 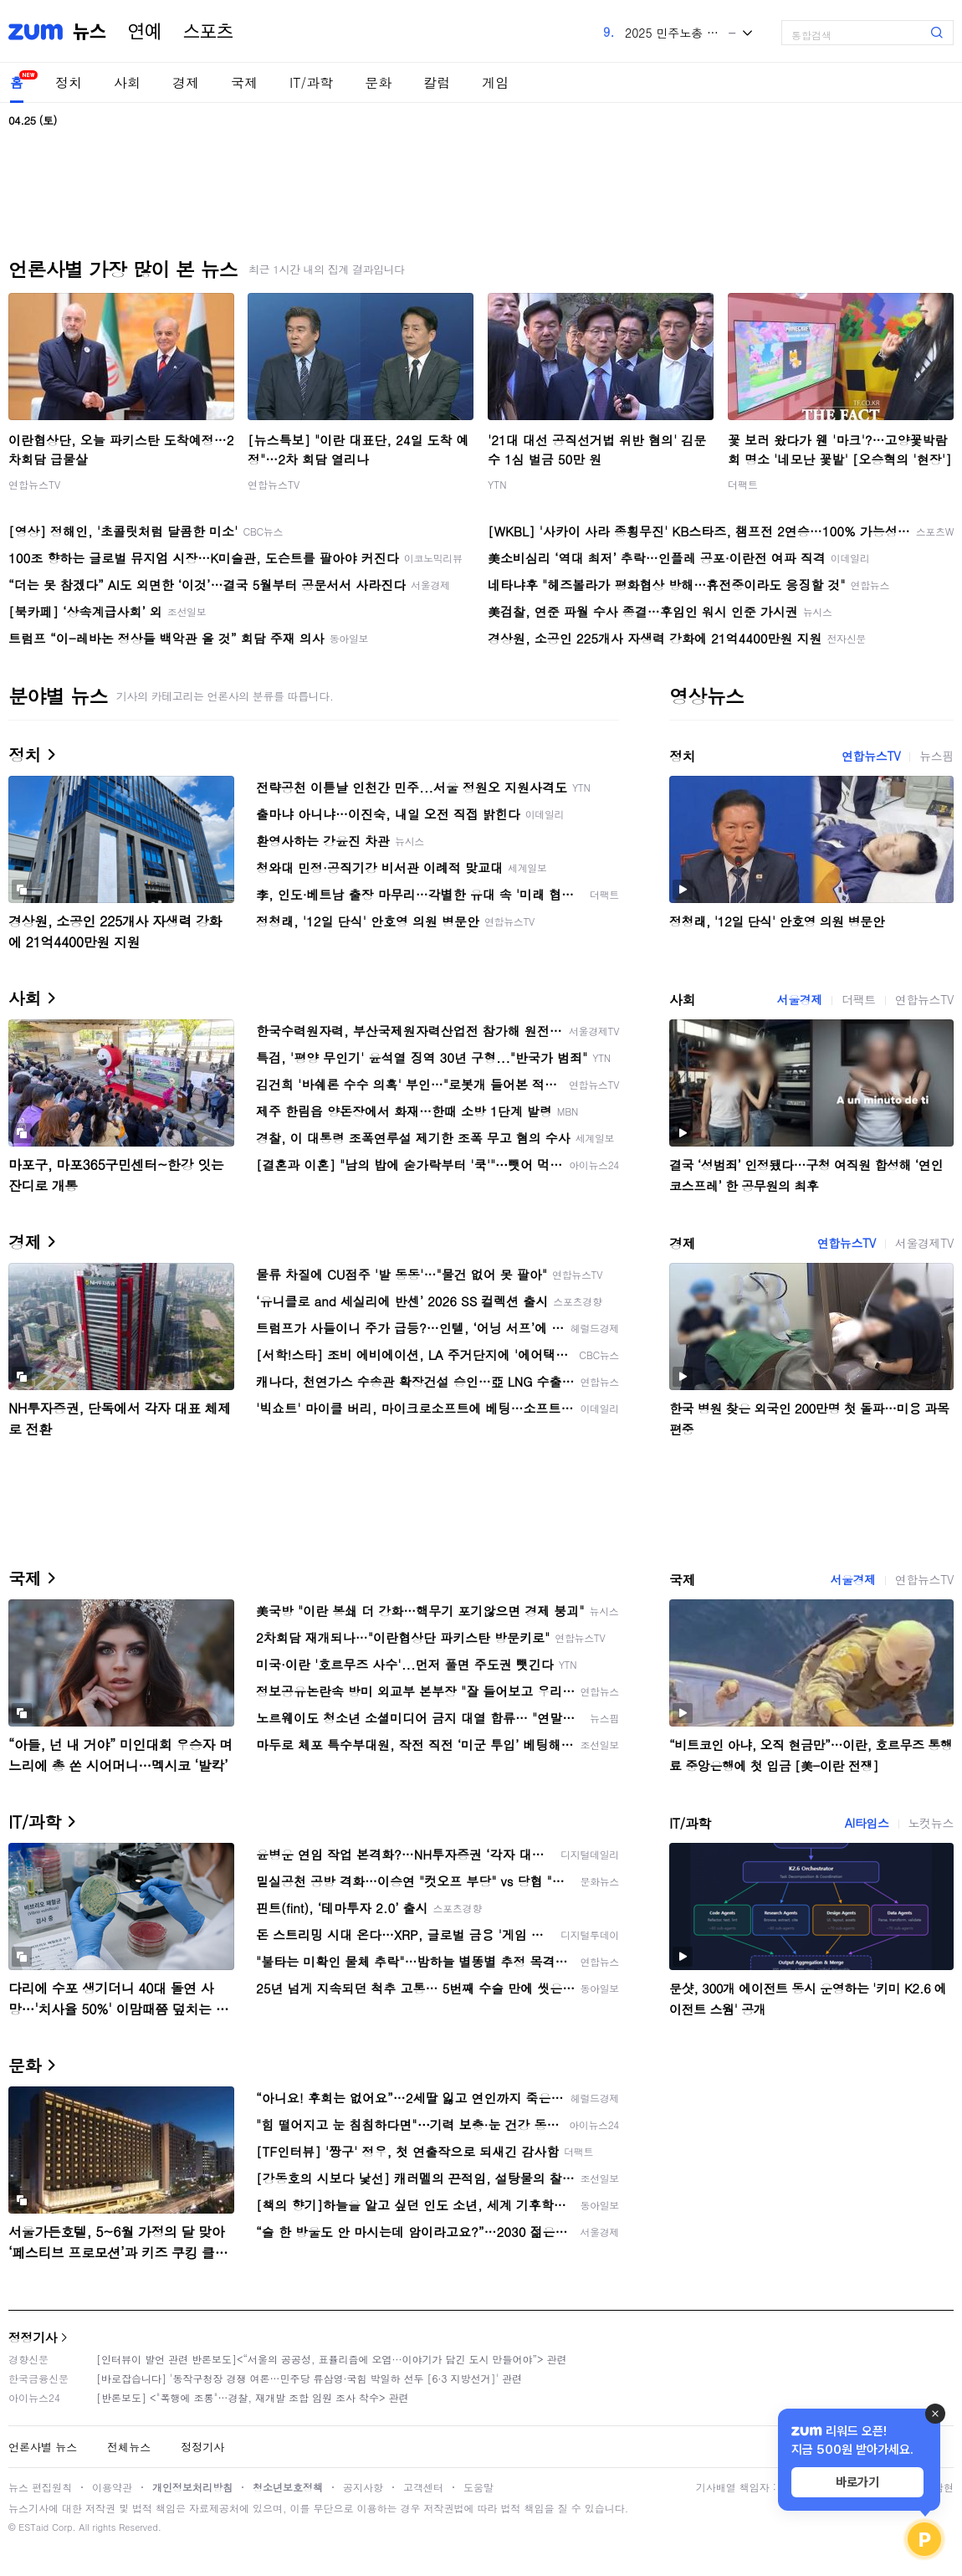 What do you see at coordinates (34, 484) in the screenshot?
I see `연합뉴스TV` at bounding box center [34, 484].